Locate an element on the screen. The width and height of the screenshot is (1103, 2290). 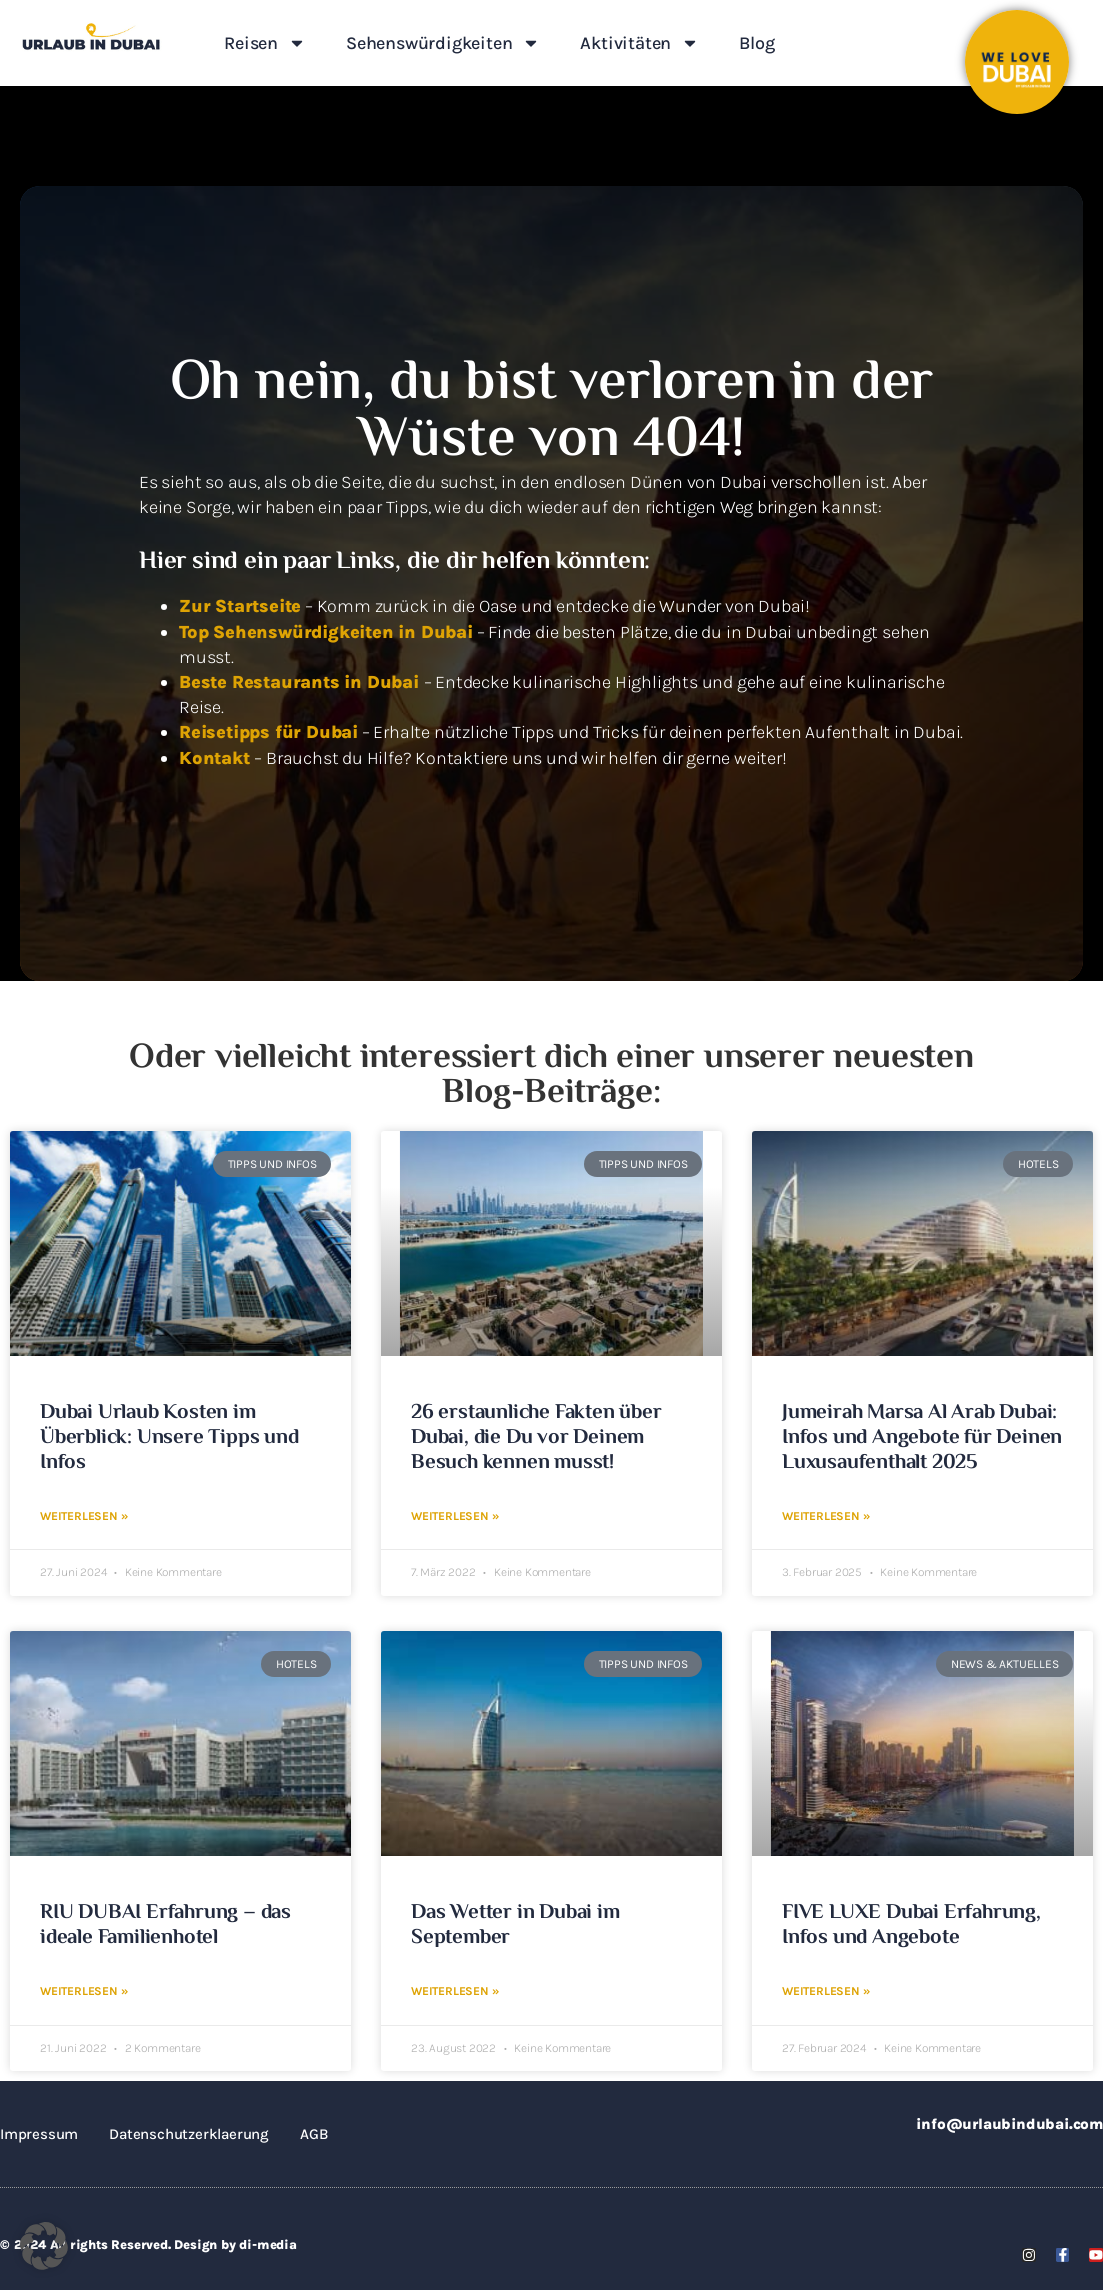
26 erstaunliche Fakten über Dubai, die Du vor Deinem Besuch kennen musst! is located at coordinates (536, 1438).